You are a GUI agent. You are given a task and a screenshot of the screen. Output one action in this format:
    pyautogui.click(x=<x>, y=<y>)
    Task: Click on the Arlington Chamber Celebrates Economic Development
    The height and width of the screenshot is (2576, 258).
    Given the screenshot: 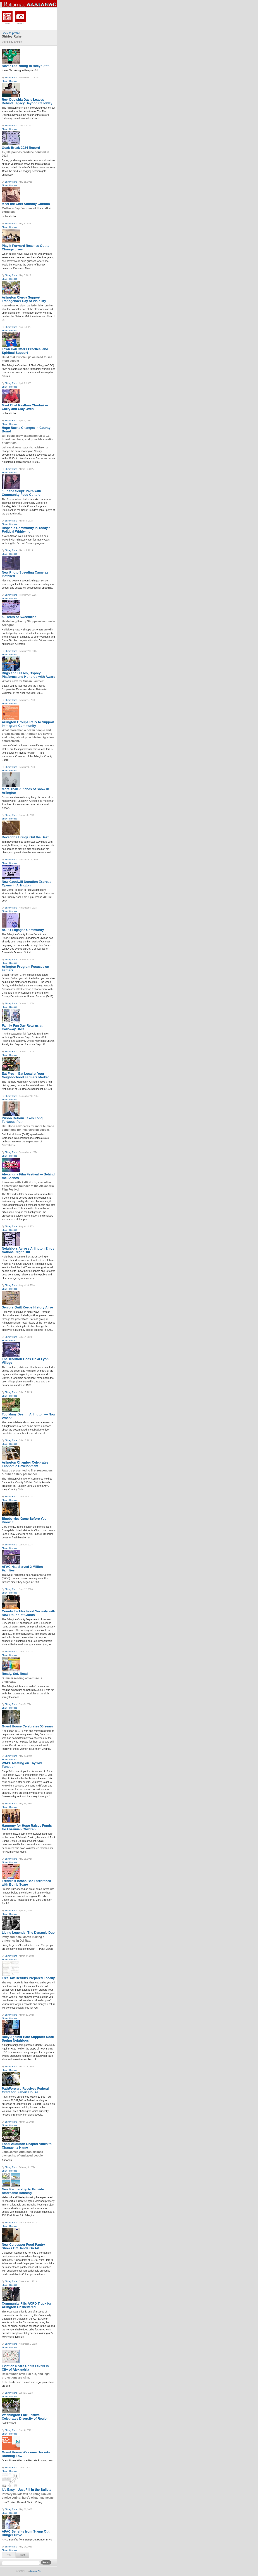 What is the action you would take?
    pyautogui.click(x=25, y=1464)
    